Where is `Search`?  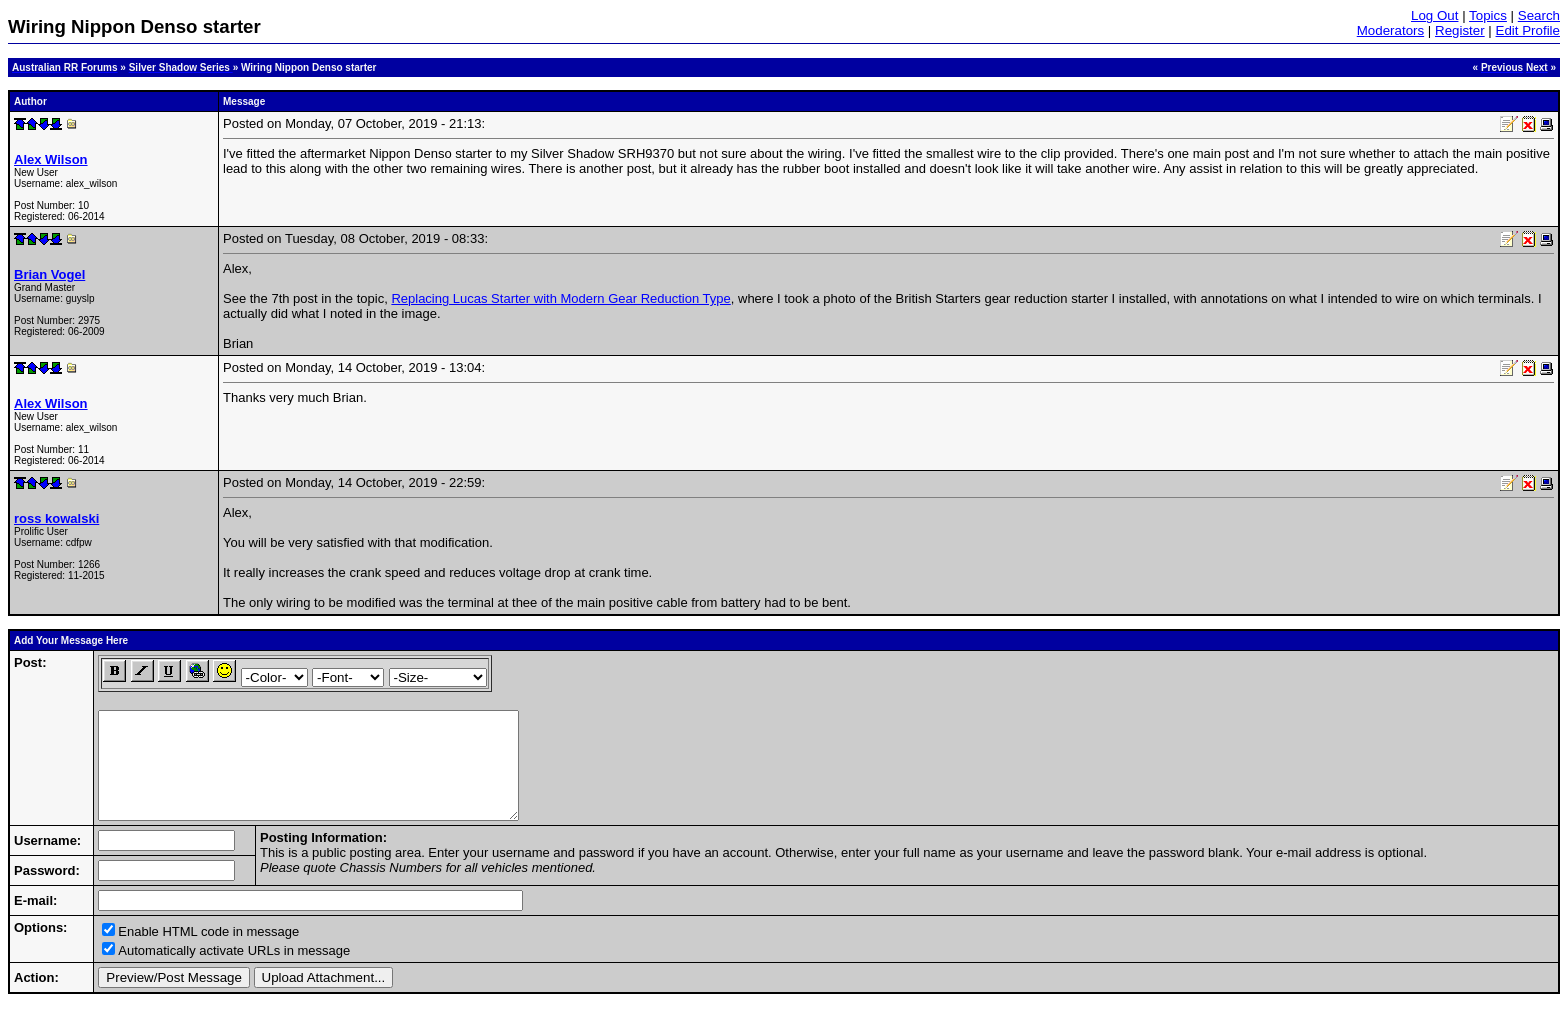 Search is located at coordinates (1539, 15).